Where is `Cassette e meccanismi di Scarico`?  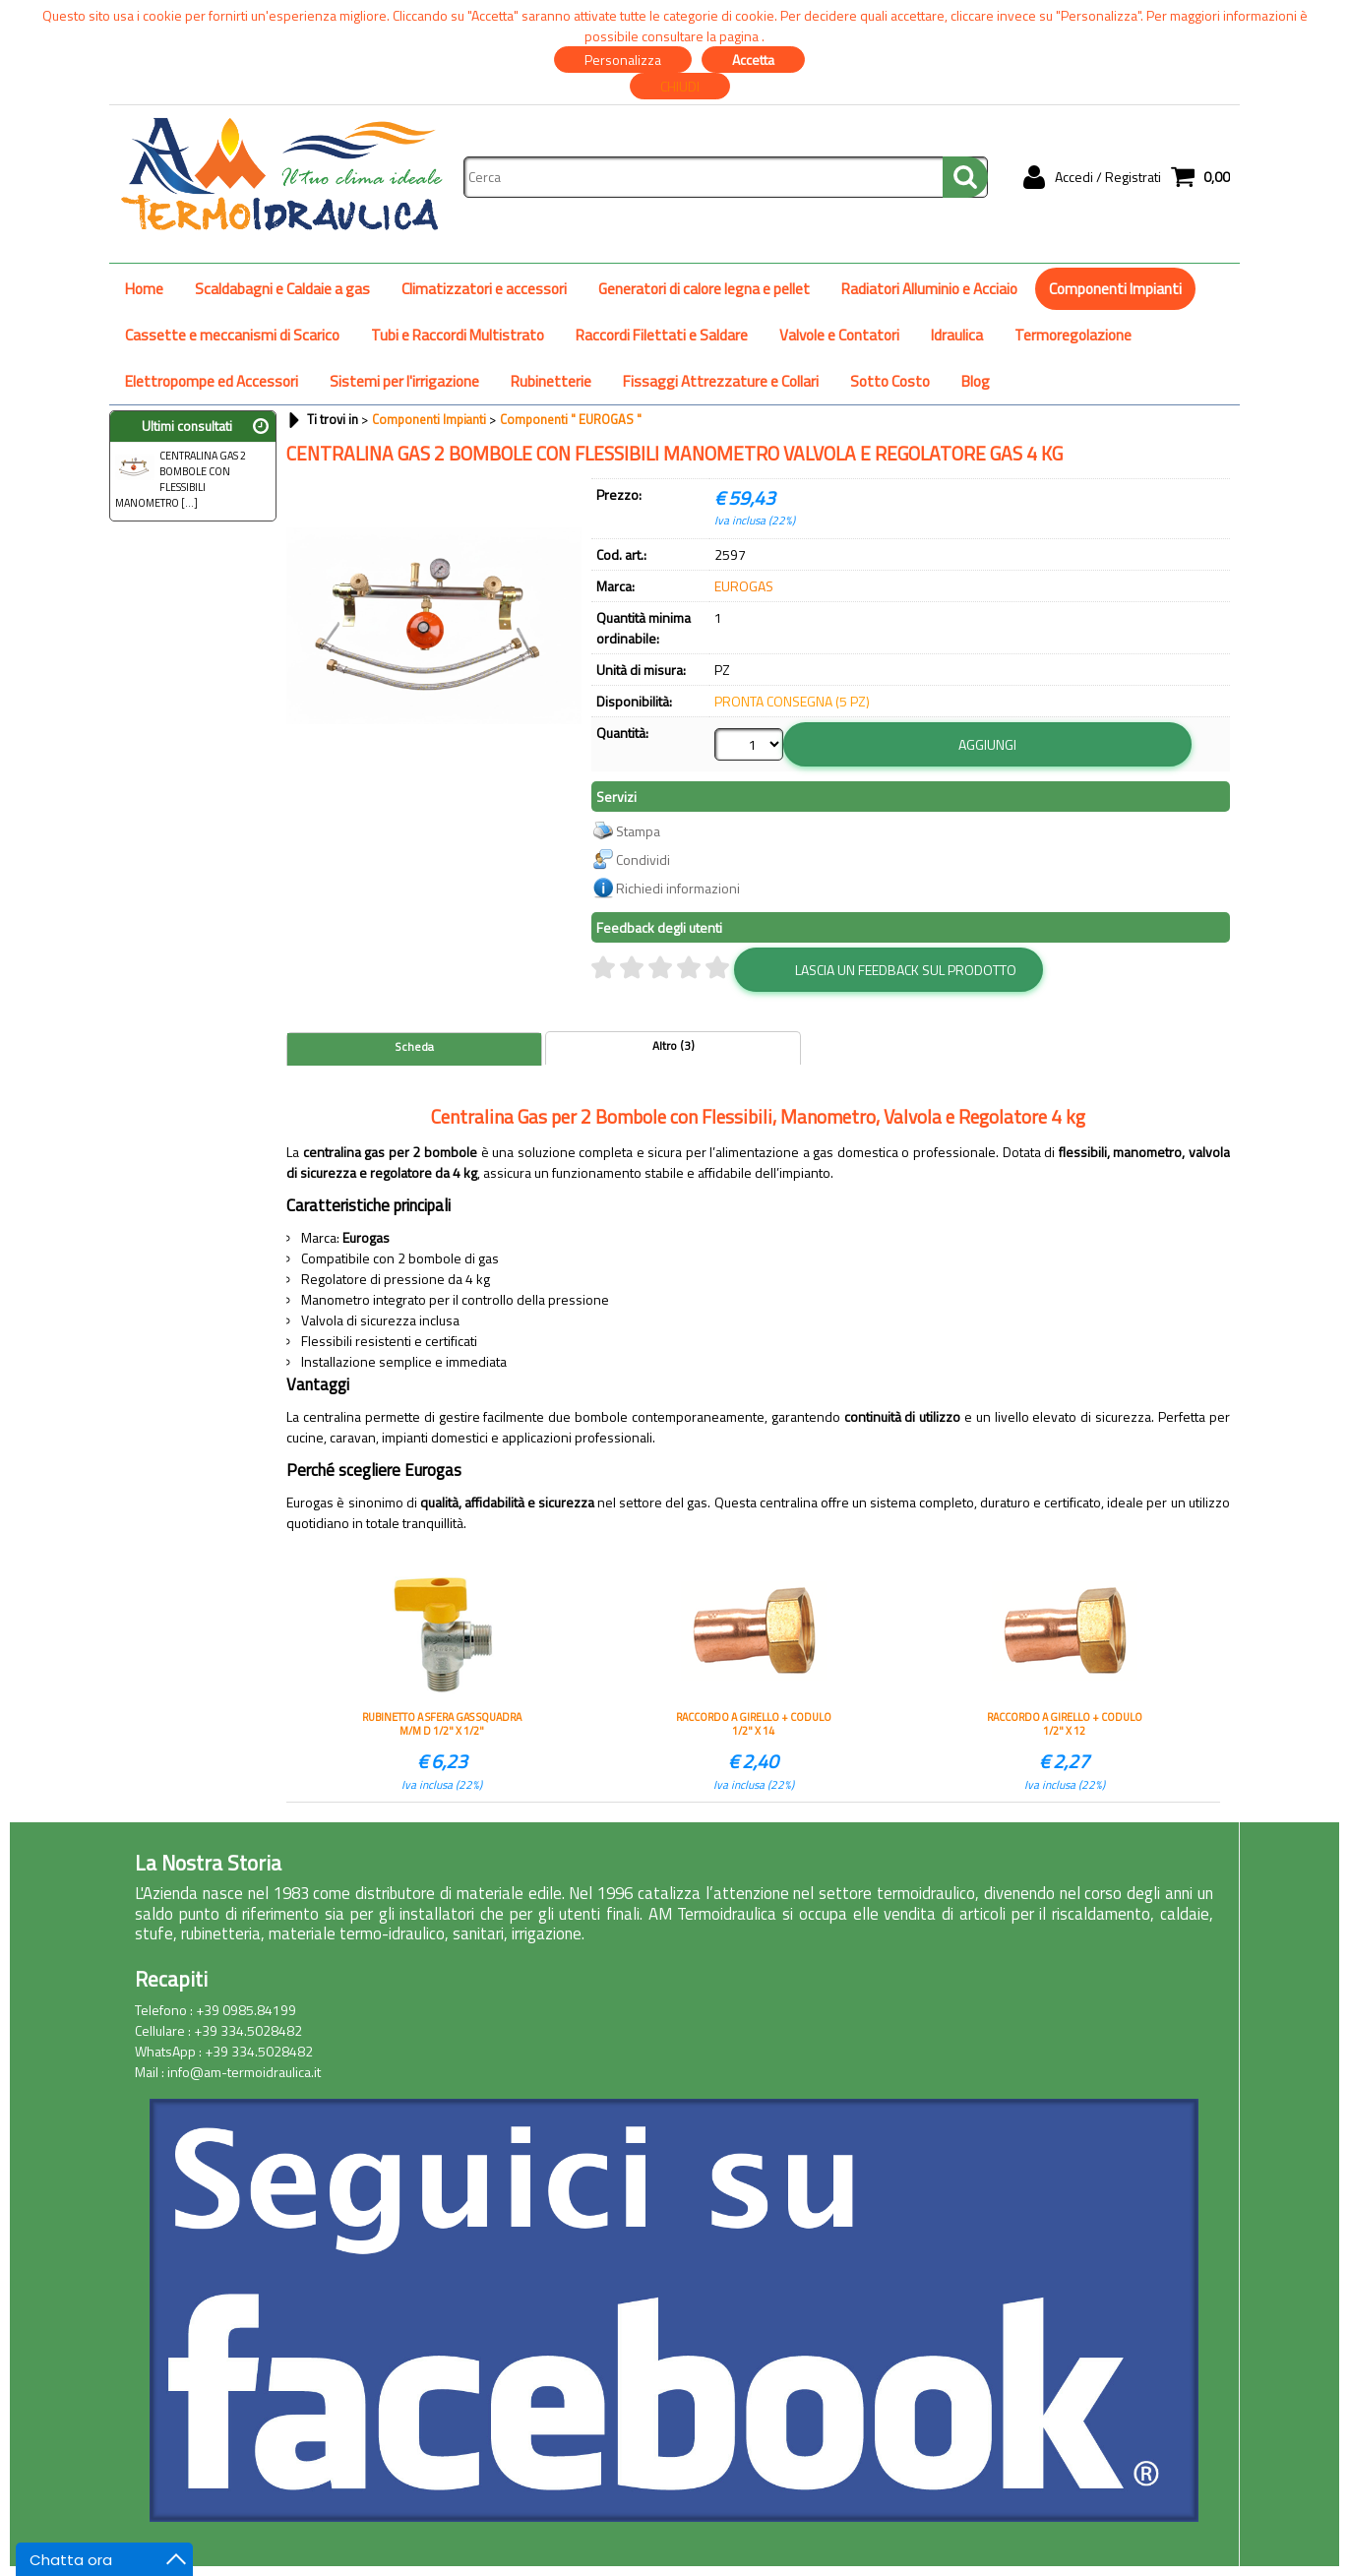
Cassette e meccanismi di Scarico is located at coordinates (232, 335).